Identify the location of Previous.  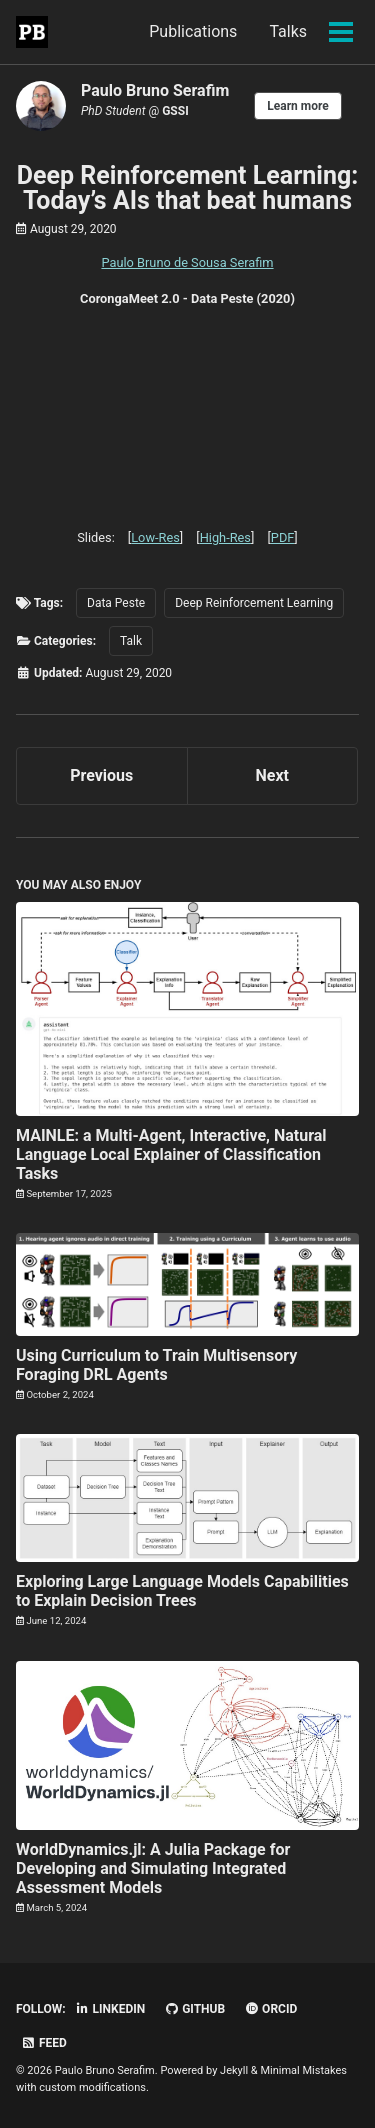
(101, 775).